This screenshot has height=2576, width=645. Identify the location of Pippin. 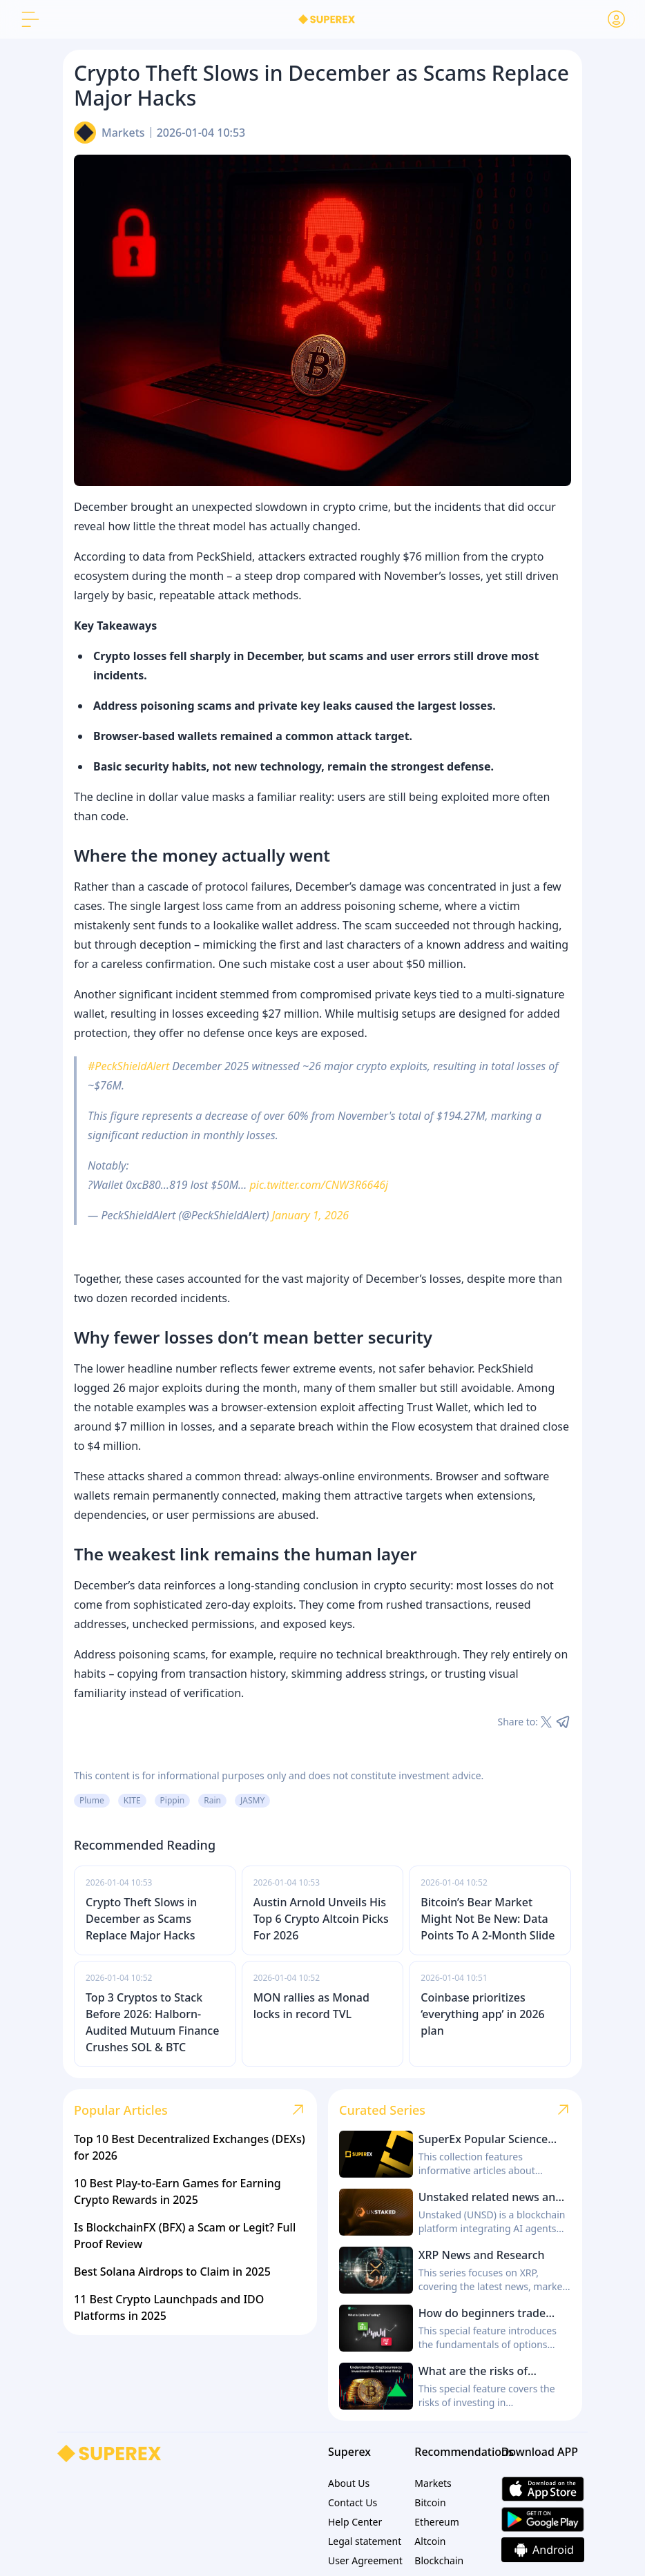
(172, 1800).